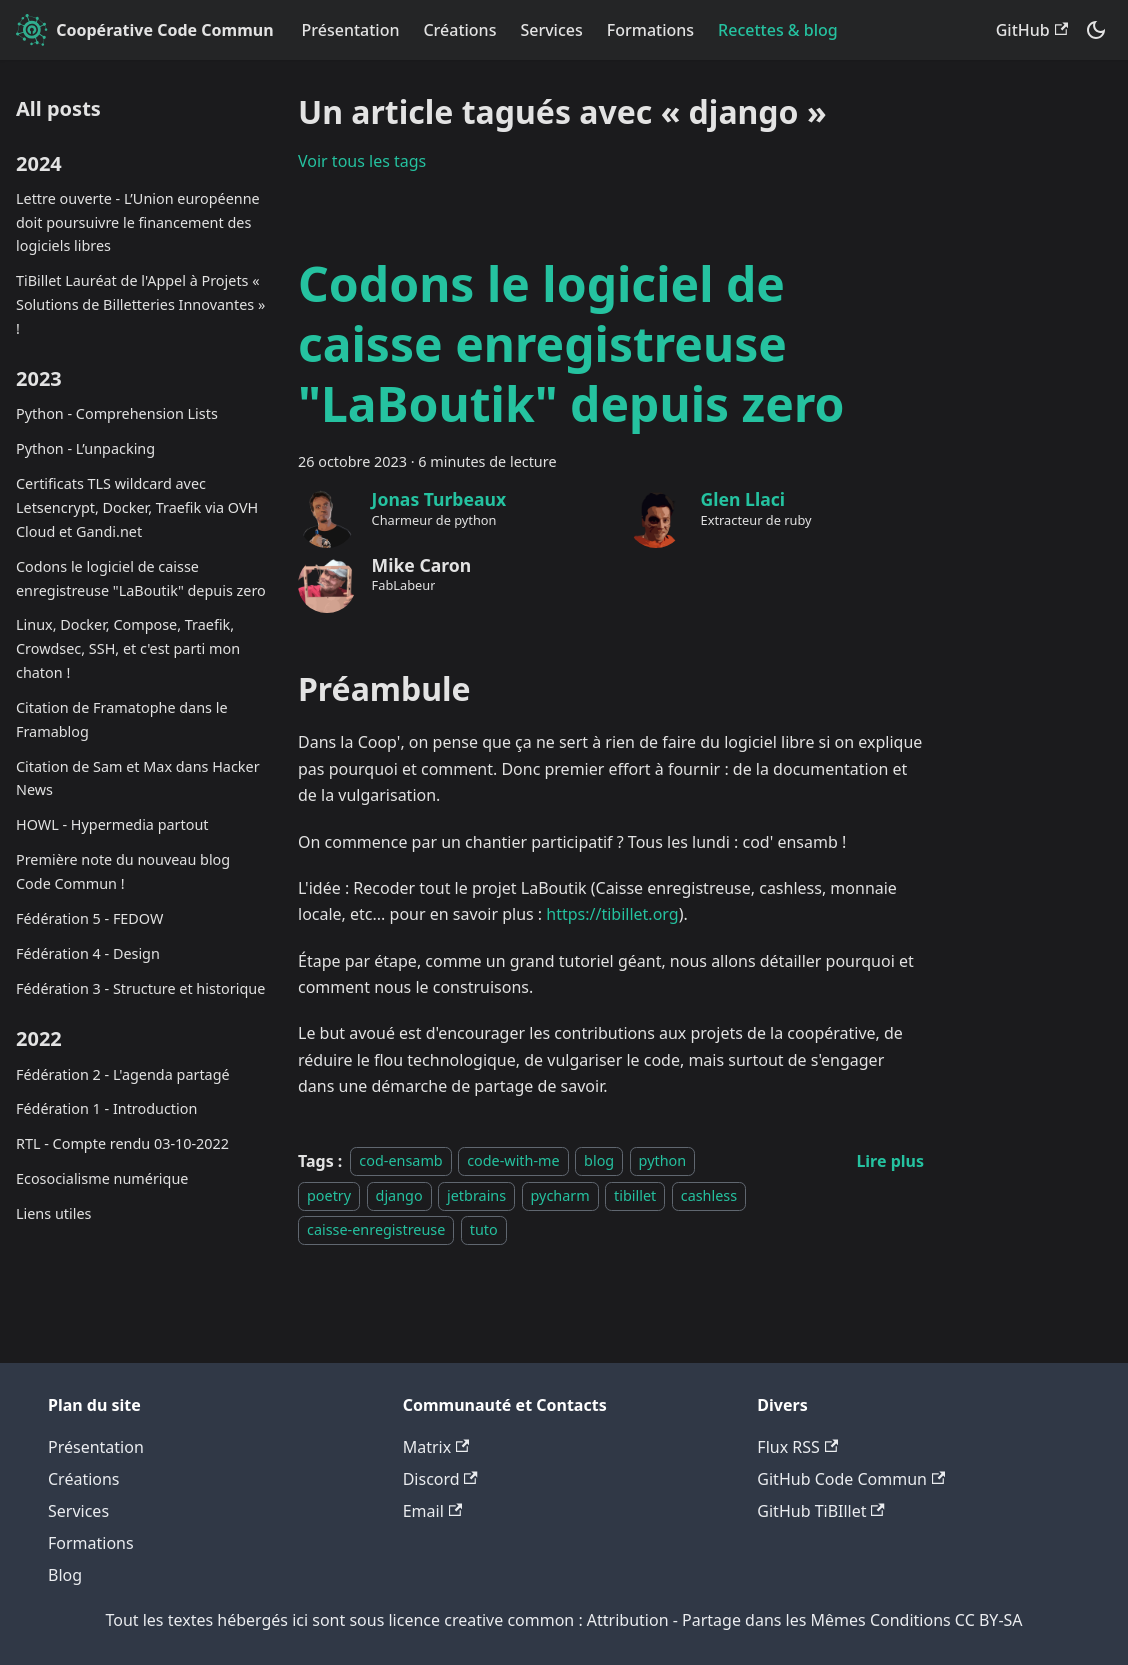 Image resolution: width=1128 pixels, height=1665 pixels. Describe the element at coordinates (709, 1195) in the screenshot. I see `cashless` at that location.